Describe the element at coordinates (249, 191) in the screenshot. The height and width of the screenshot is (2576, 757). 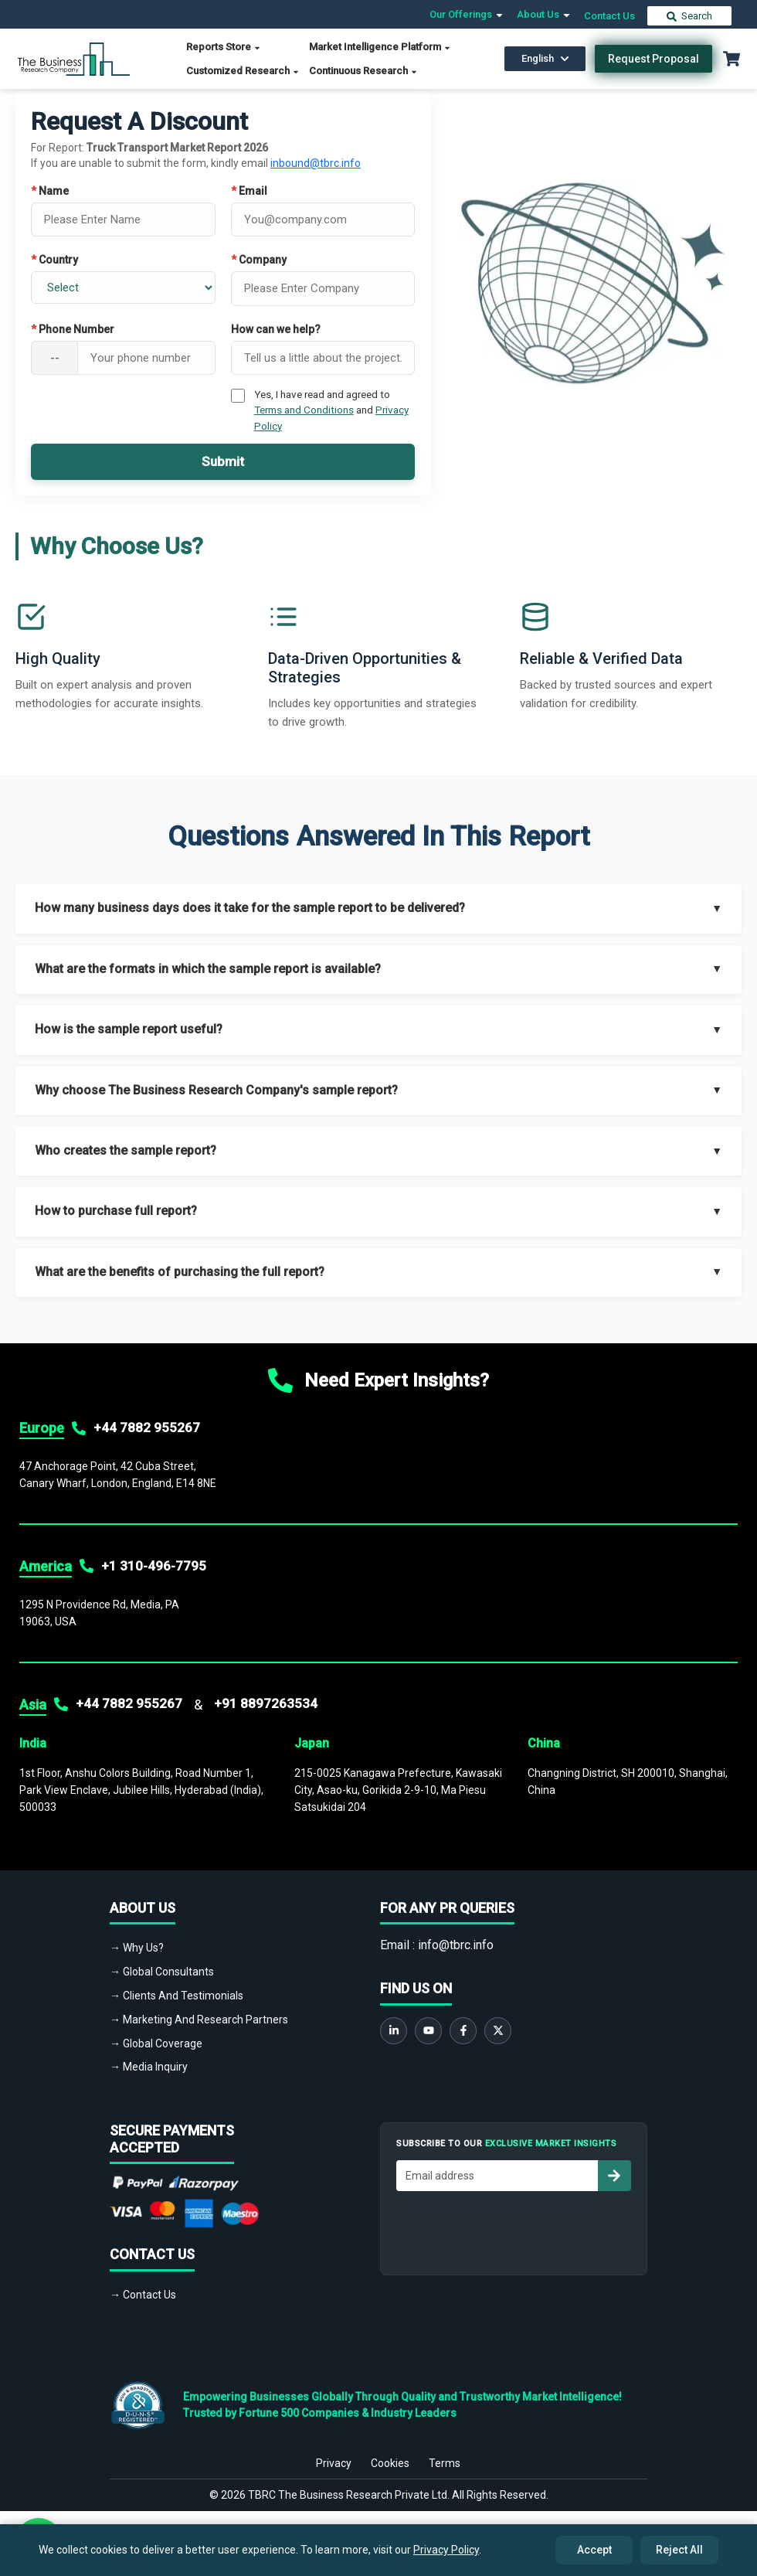
I see `Email` at that location.